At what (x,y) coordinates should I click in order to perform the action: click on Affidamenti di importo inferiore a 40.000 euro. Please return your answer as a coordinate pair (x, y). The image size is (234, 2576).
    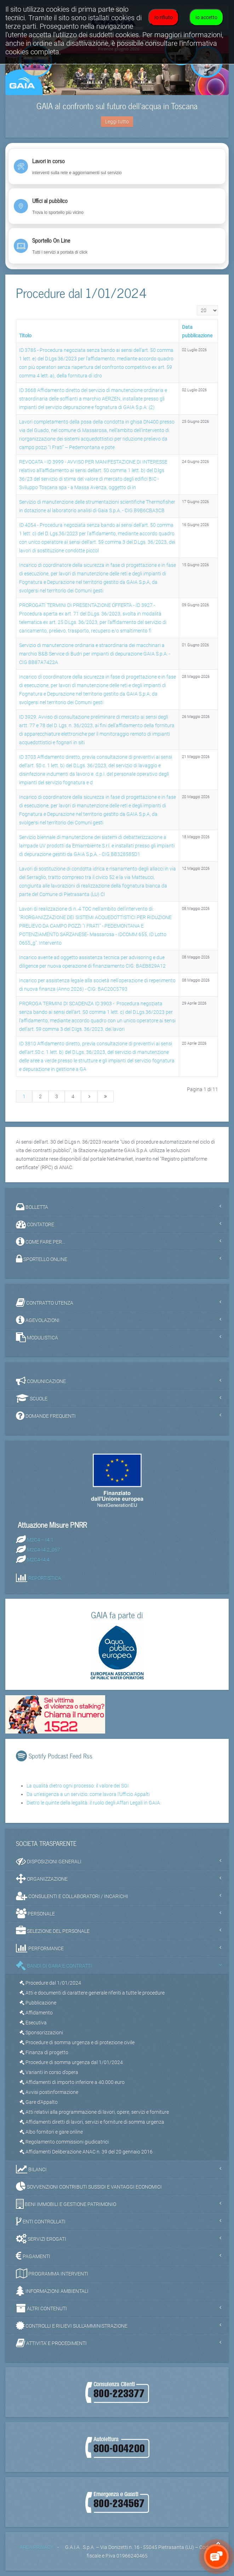
    Looking at the image, I should click on (72, 2082).